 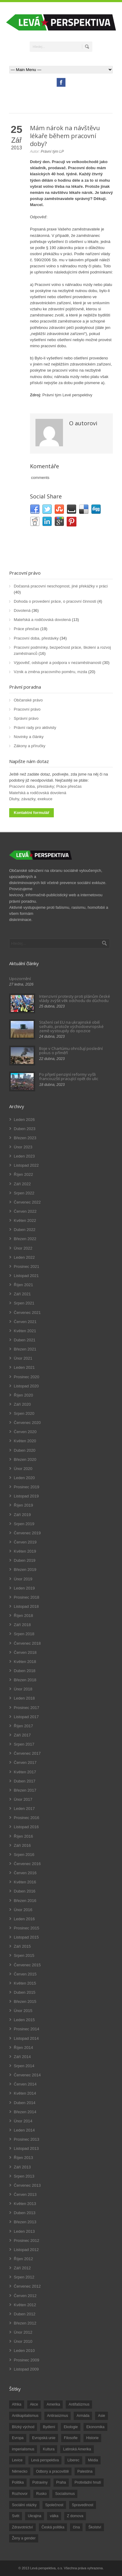 What do you see at coordinates (23, 2121) in the screenshot?
I see `Únor 2014` at bounding box center [23, 2121].